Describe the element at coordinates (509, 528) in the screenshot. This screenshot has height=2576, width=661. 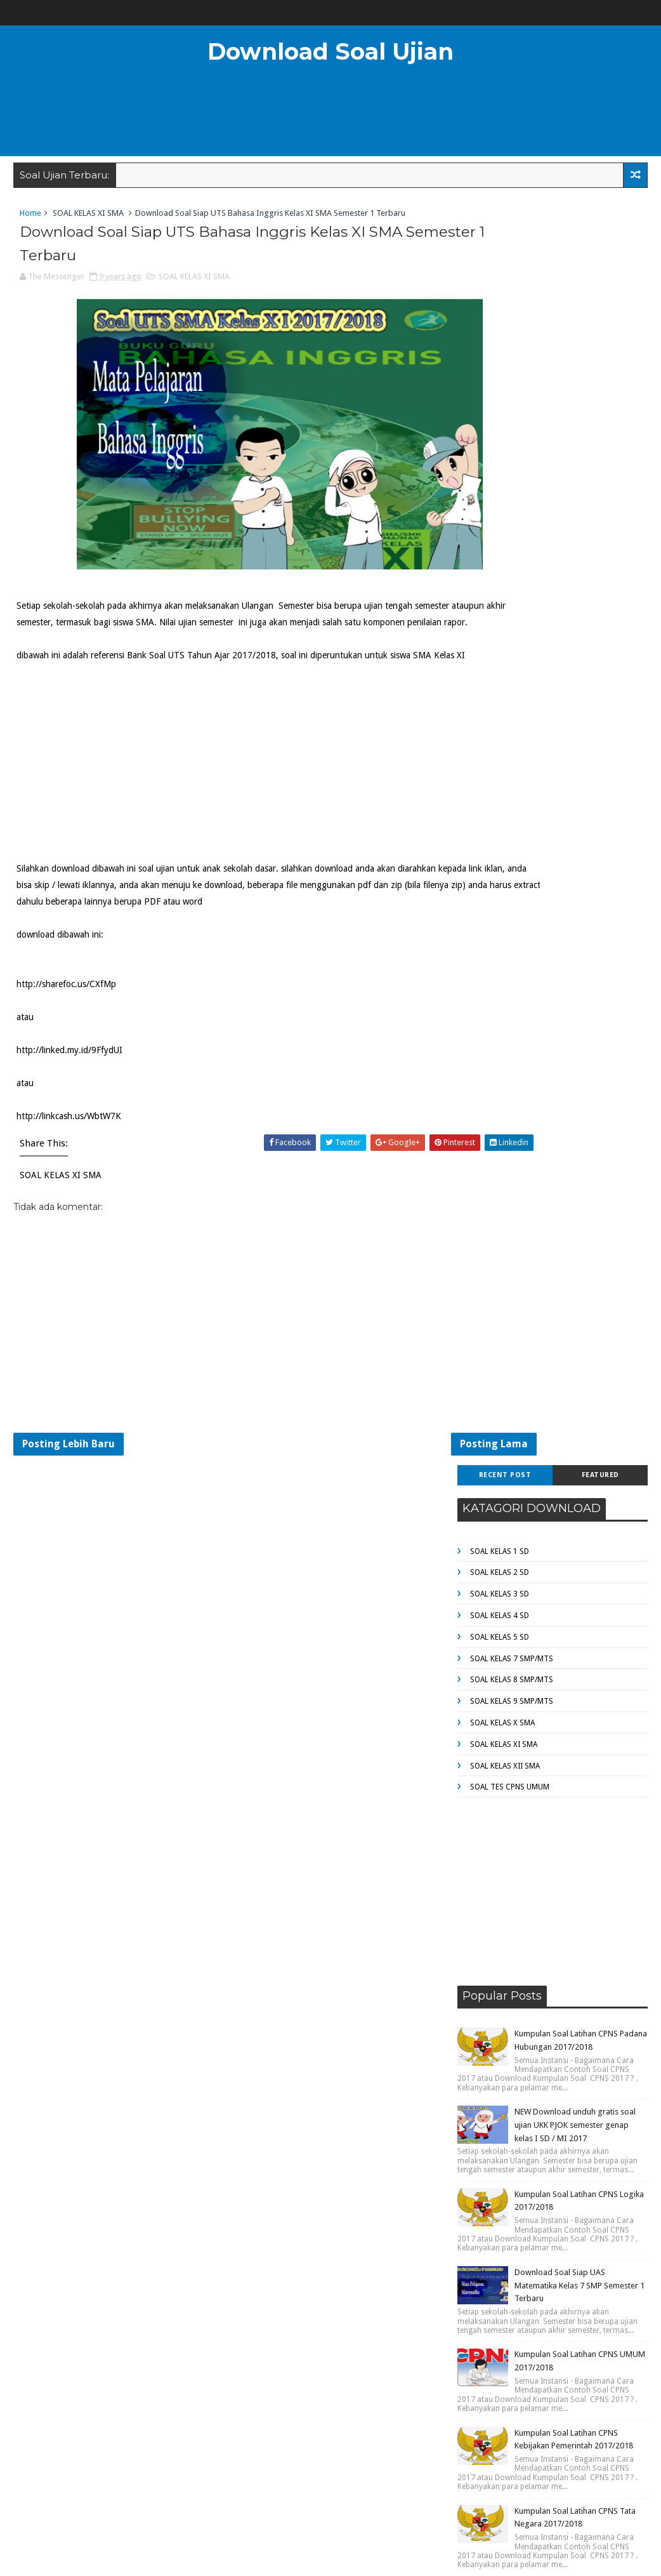
I see `SOAL TES CPNS UMUM` at that location.